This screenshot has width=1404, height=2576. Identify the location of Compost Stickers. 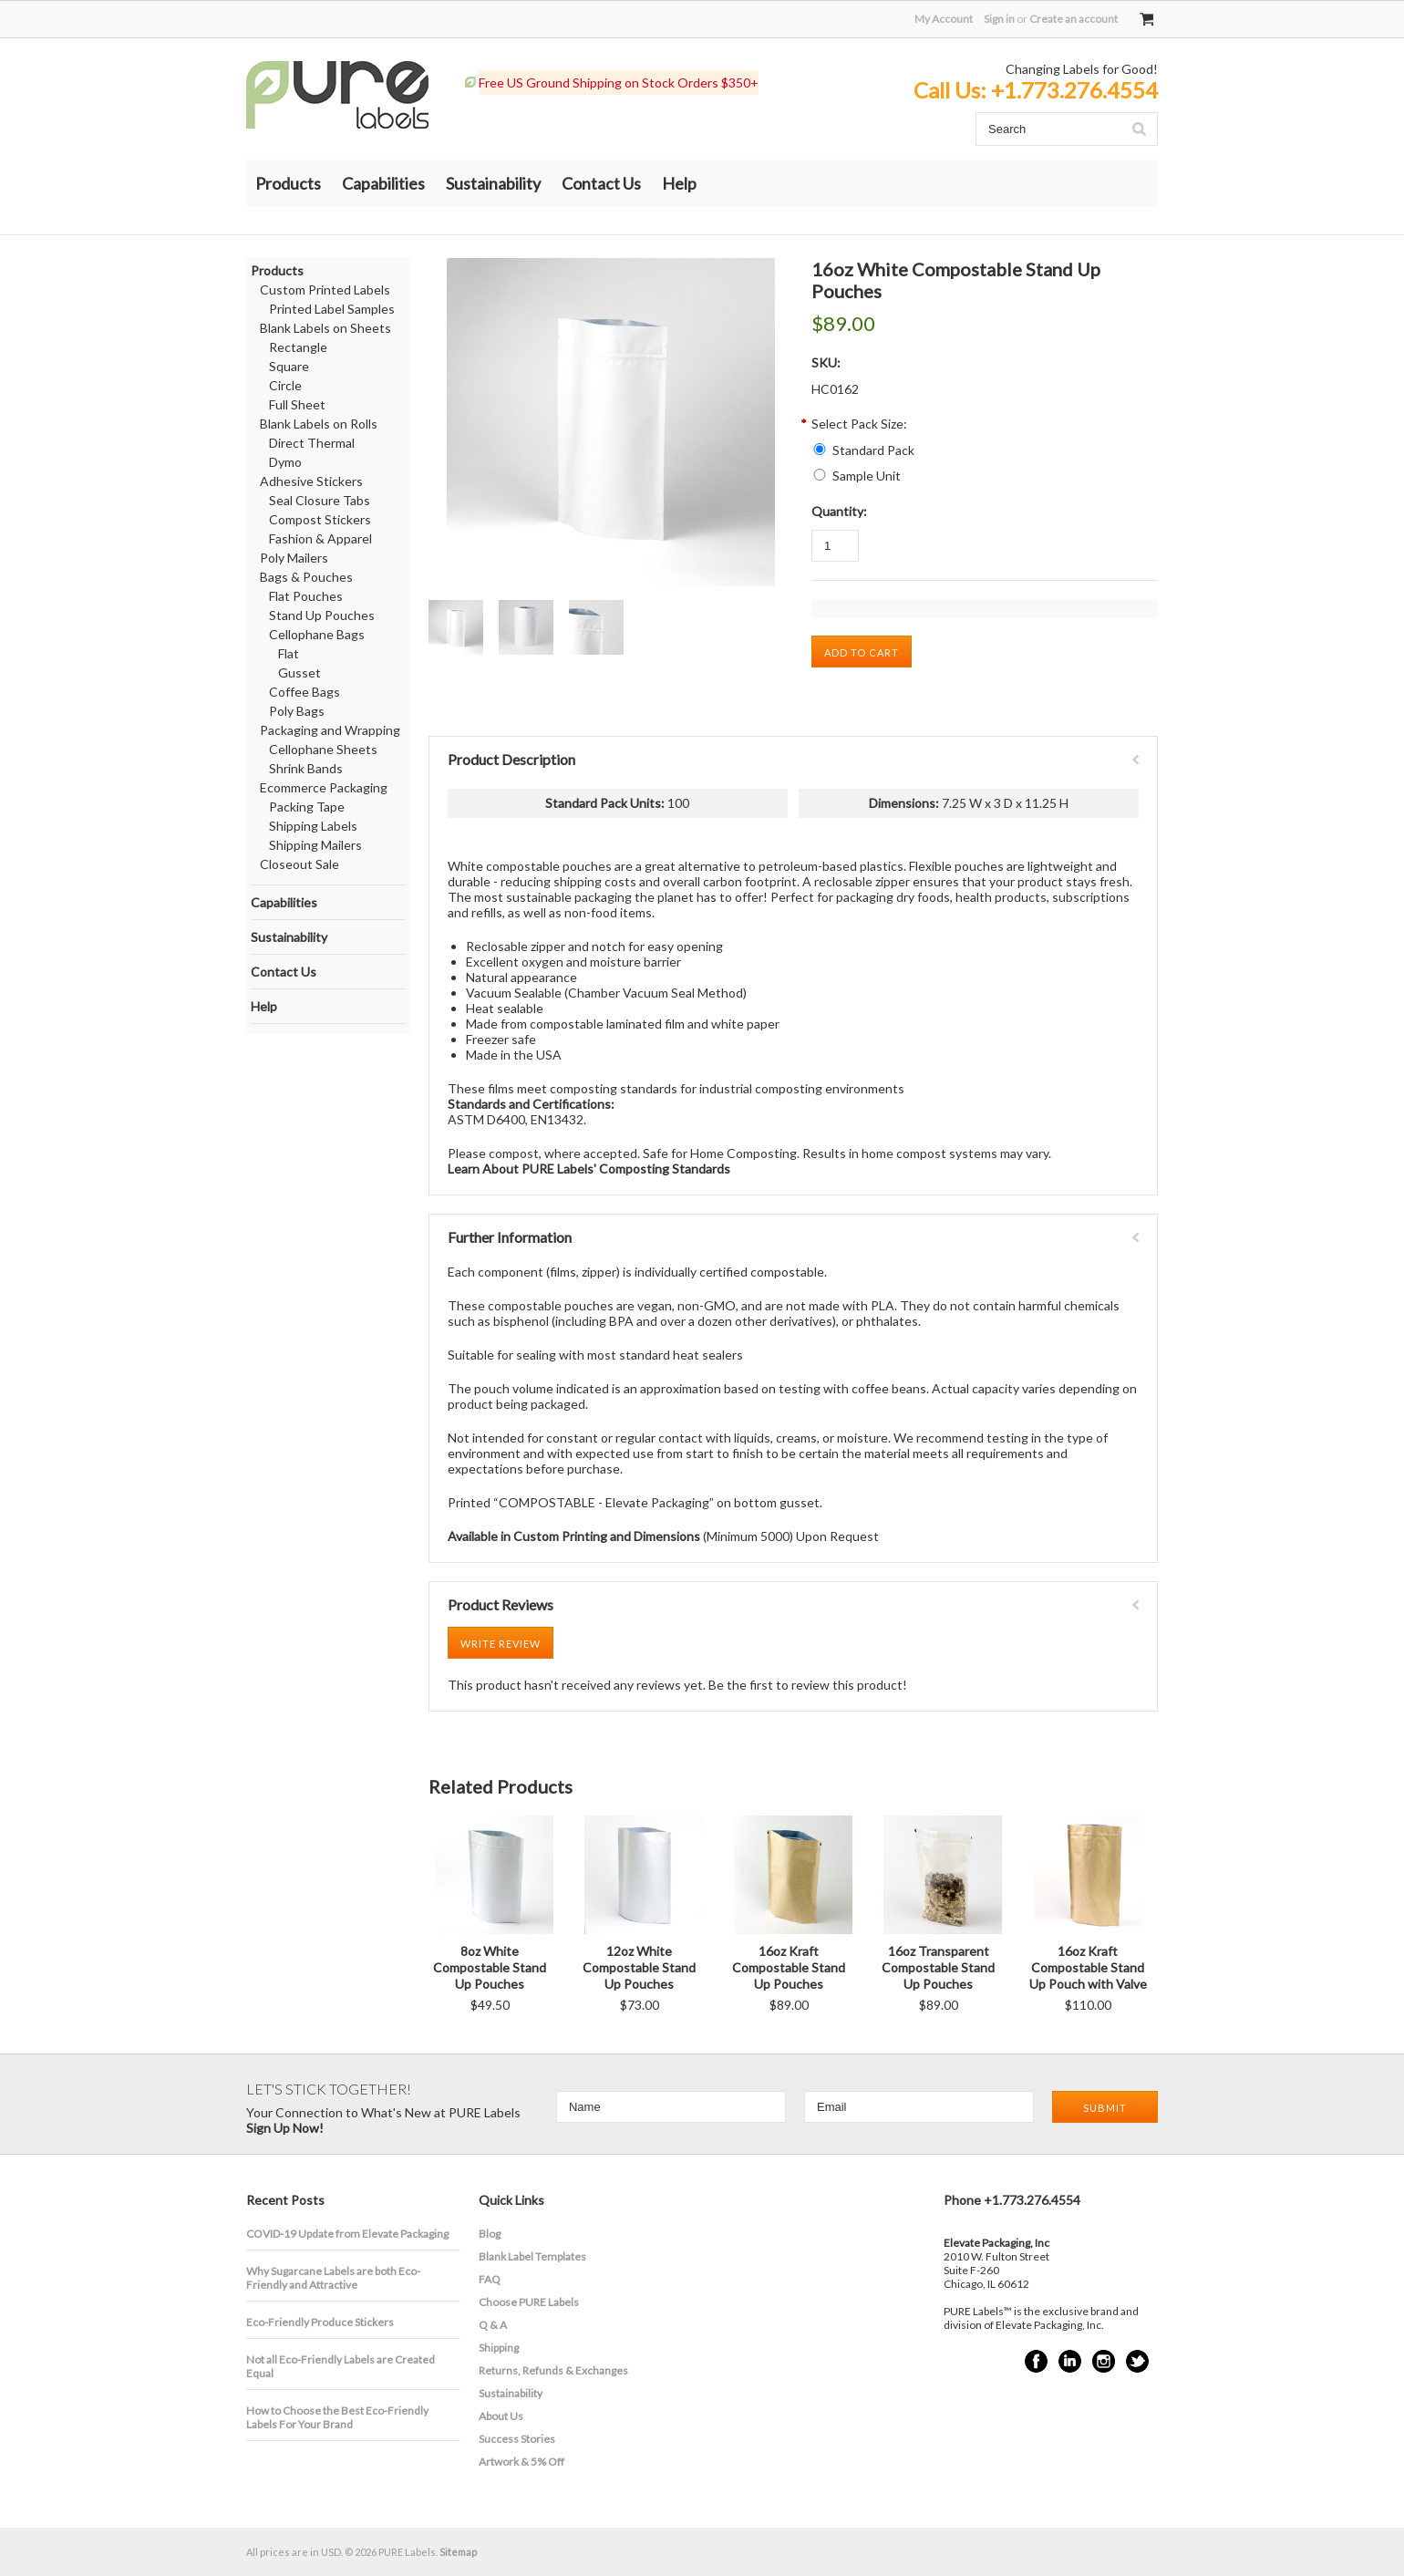
(320, 519).